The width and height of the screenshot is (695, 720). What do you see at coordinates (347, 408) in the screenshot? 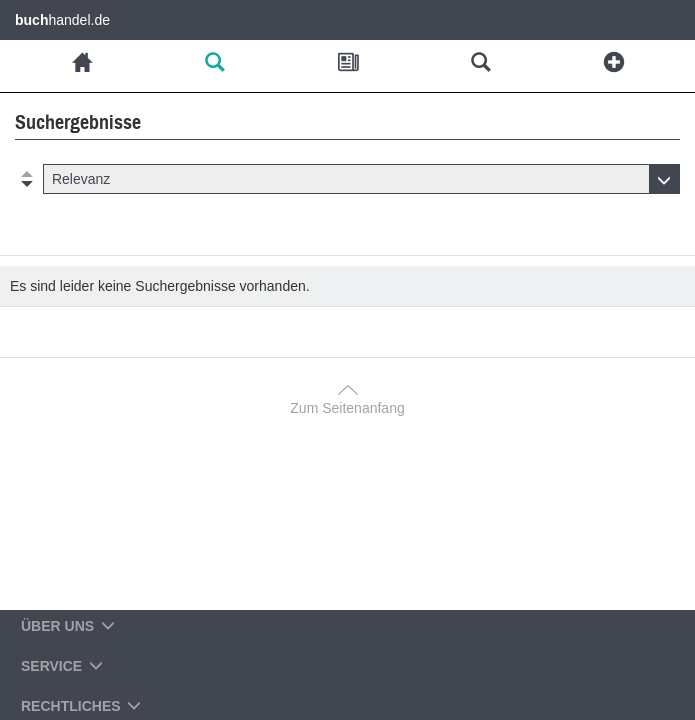
I see `Zum Seitenanfang` at bounding box center [347, 408].